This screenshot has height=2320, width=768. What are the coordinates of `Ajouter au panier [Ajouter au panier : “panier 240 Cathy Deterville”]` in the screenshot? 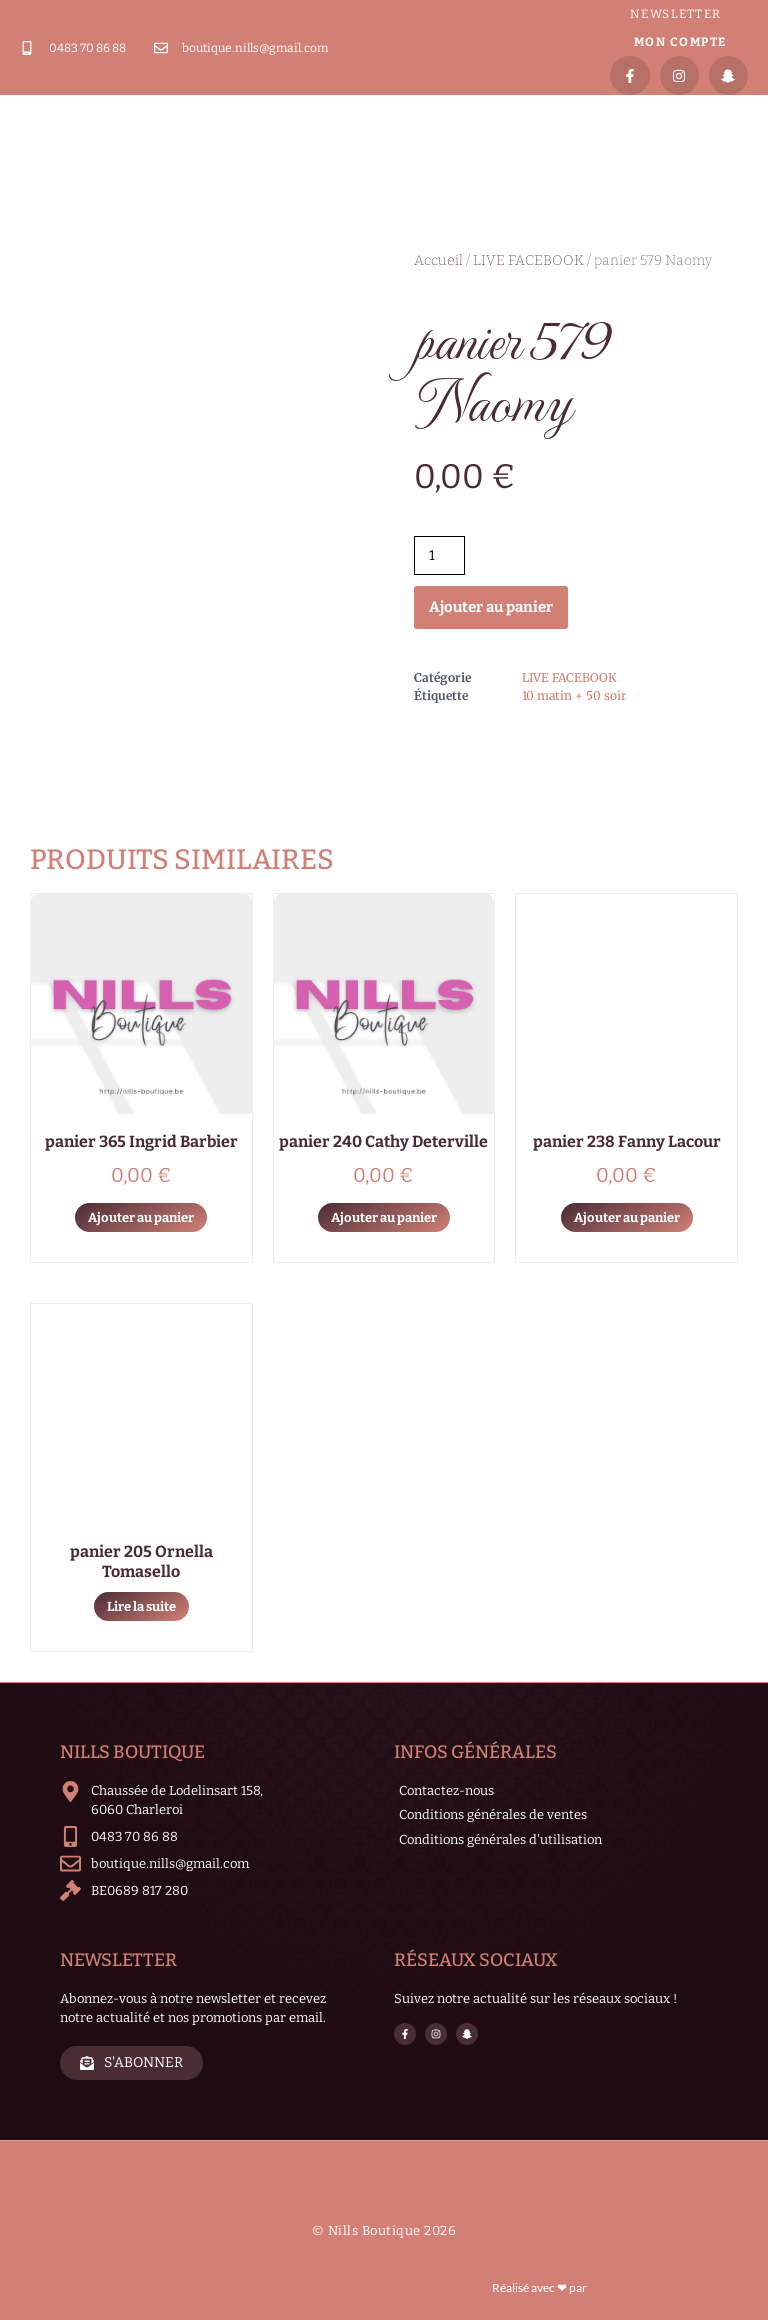 It's located at (384, 1217).